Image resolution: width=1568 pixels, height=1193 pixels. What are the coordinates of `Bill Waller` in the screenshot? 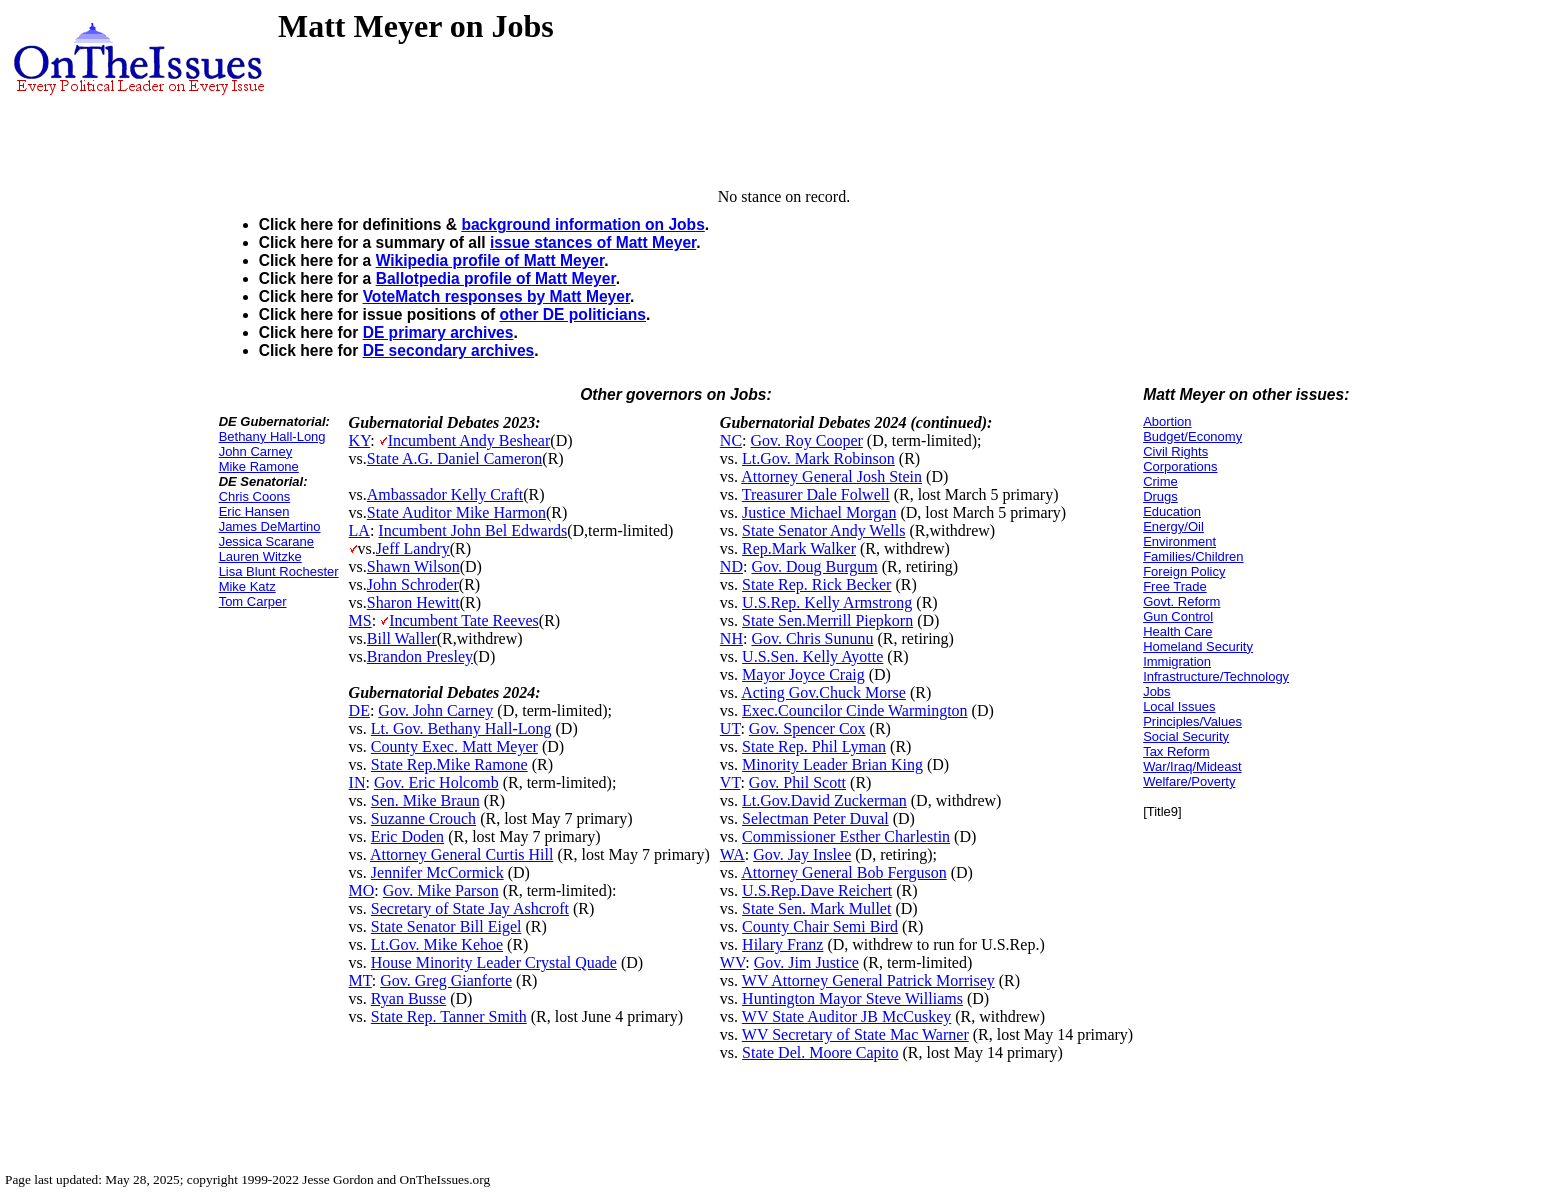 It's located at (402, 638).